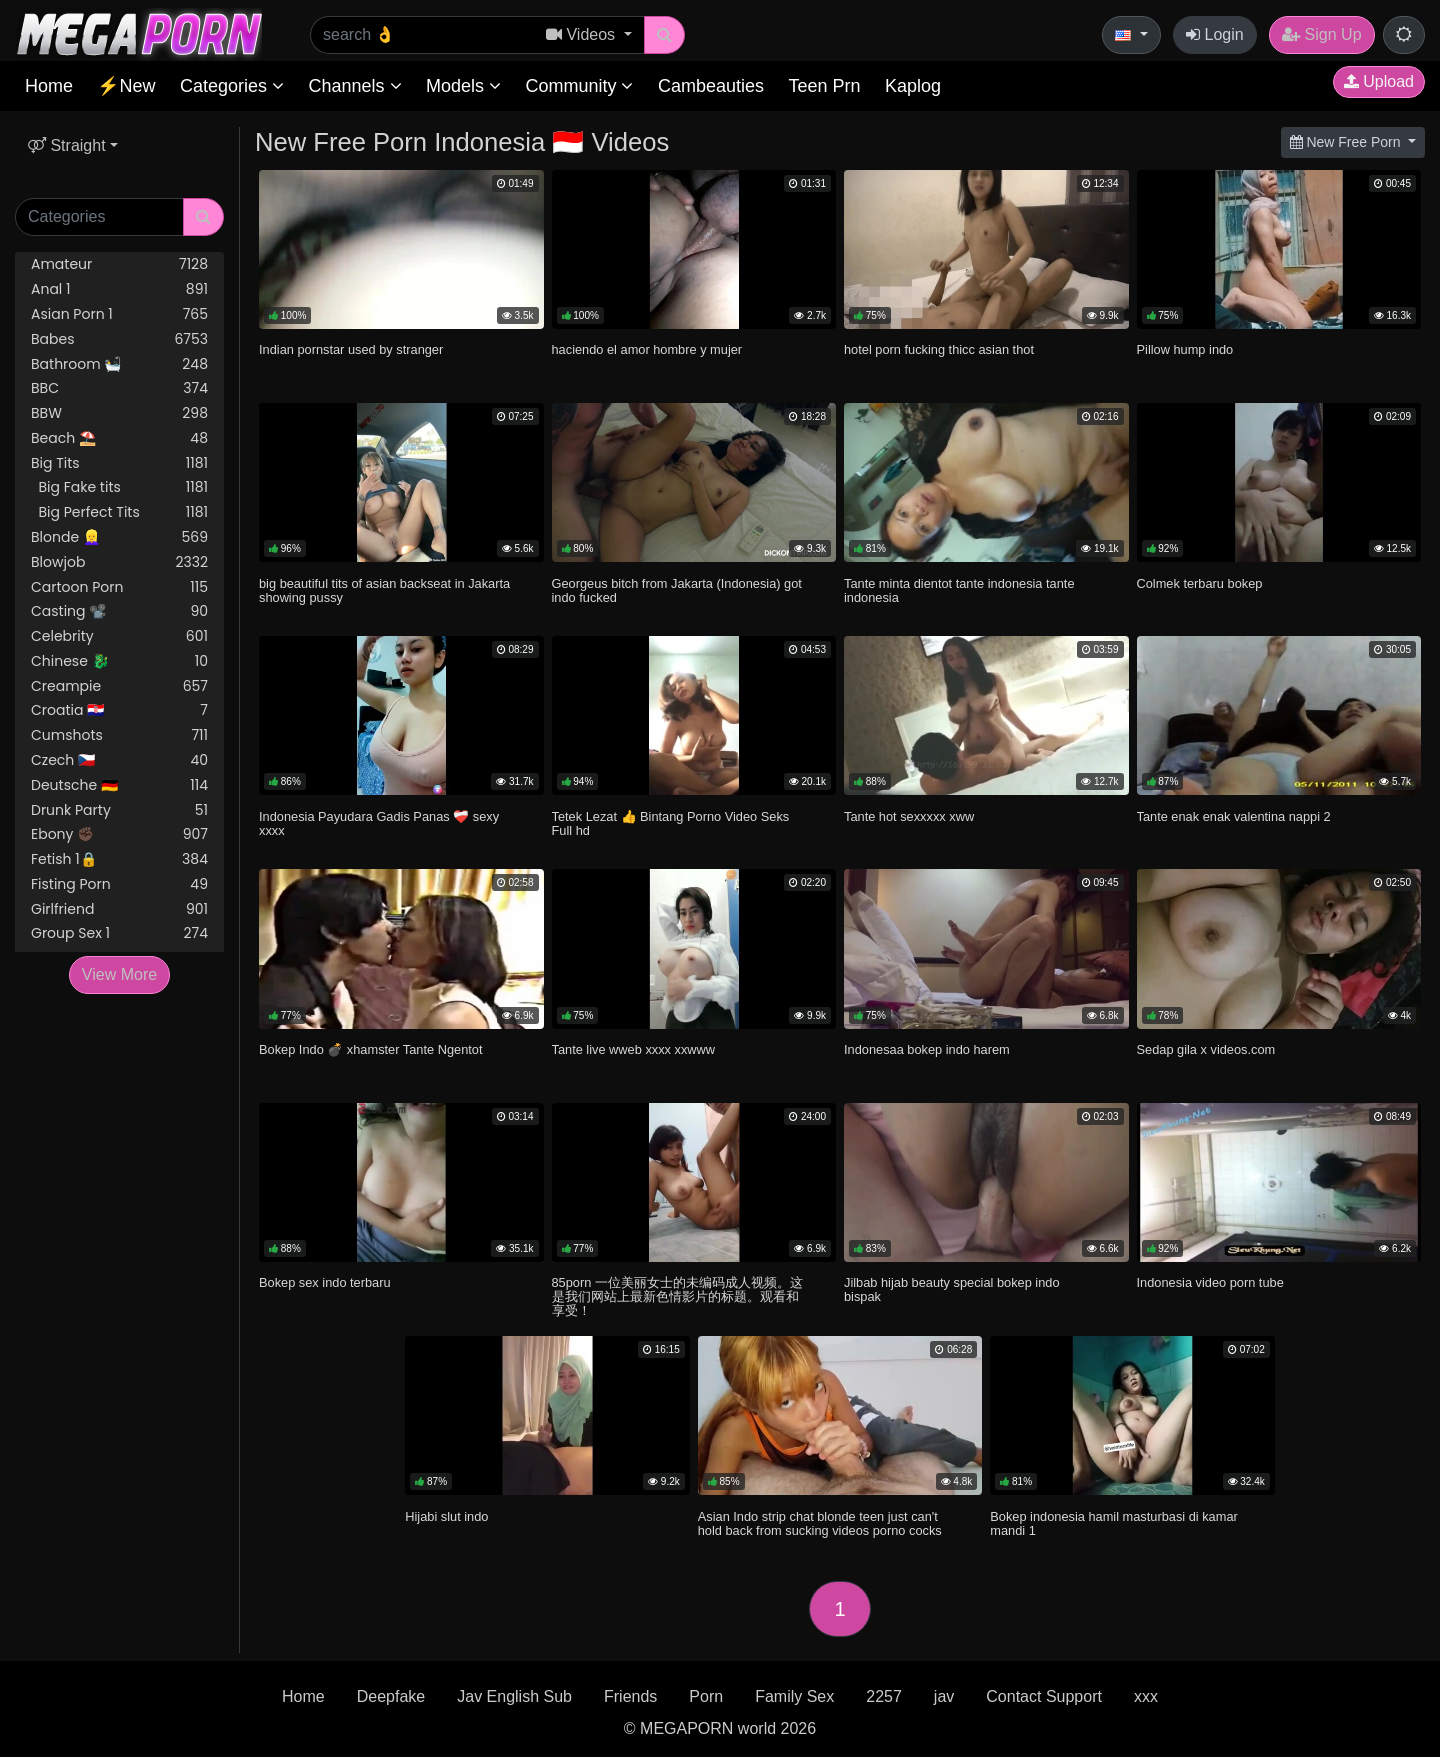 This screenshot has width=1440, height=1757. I want to click on Pillow hump indo, so click(1185, 349).